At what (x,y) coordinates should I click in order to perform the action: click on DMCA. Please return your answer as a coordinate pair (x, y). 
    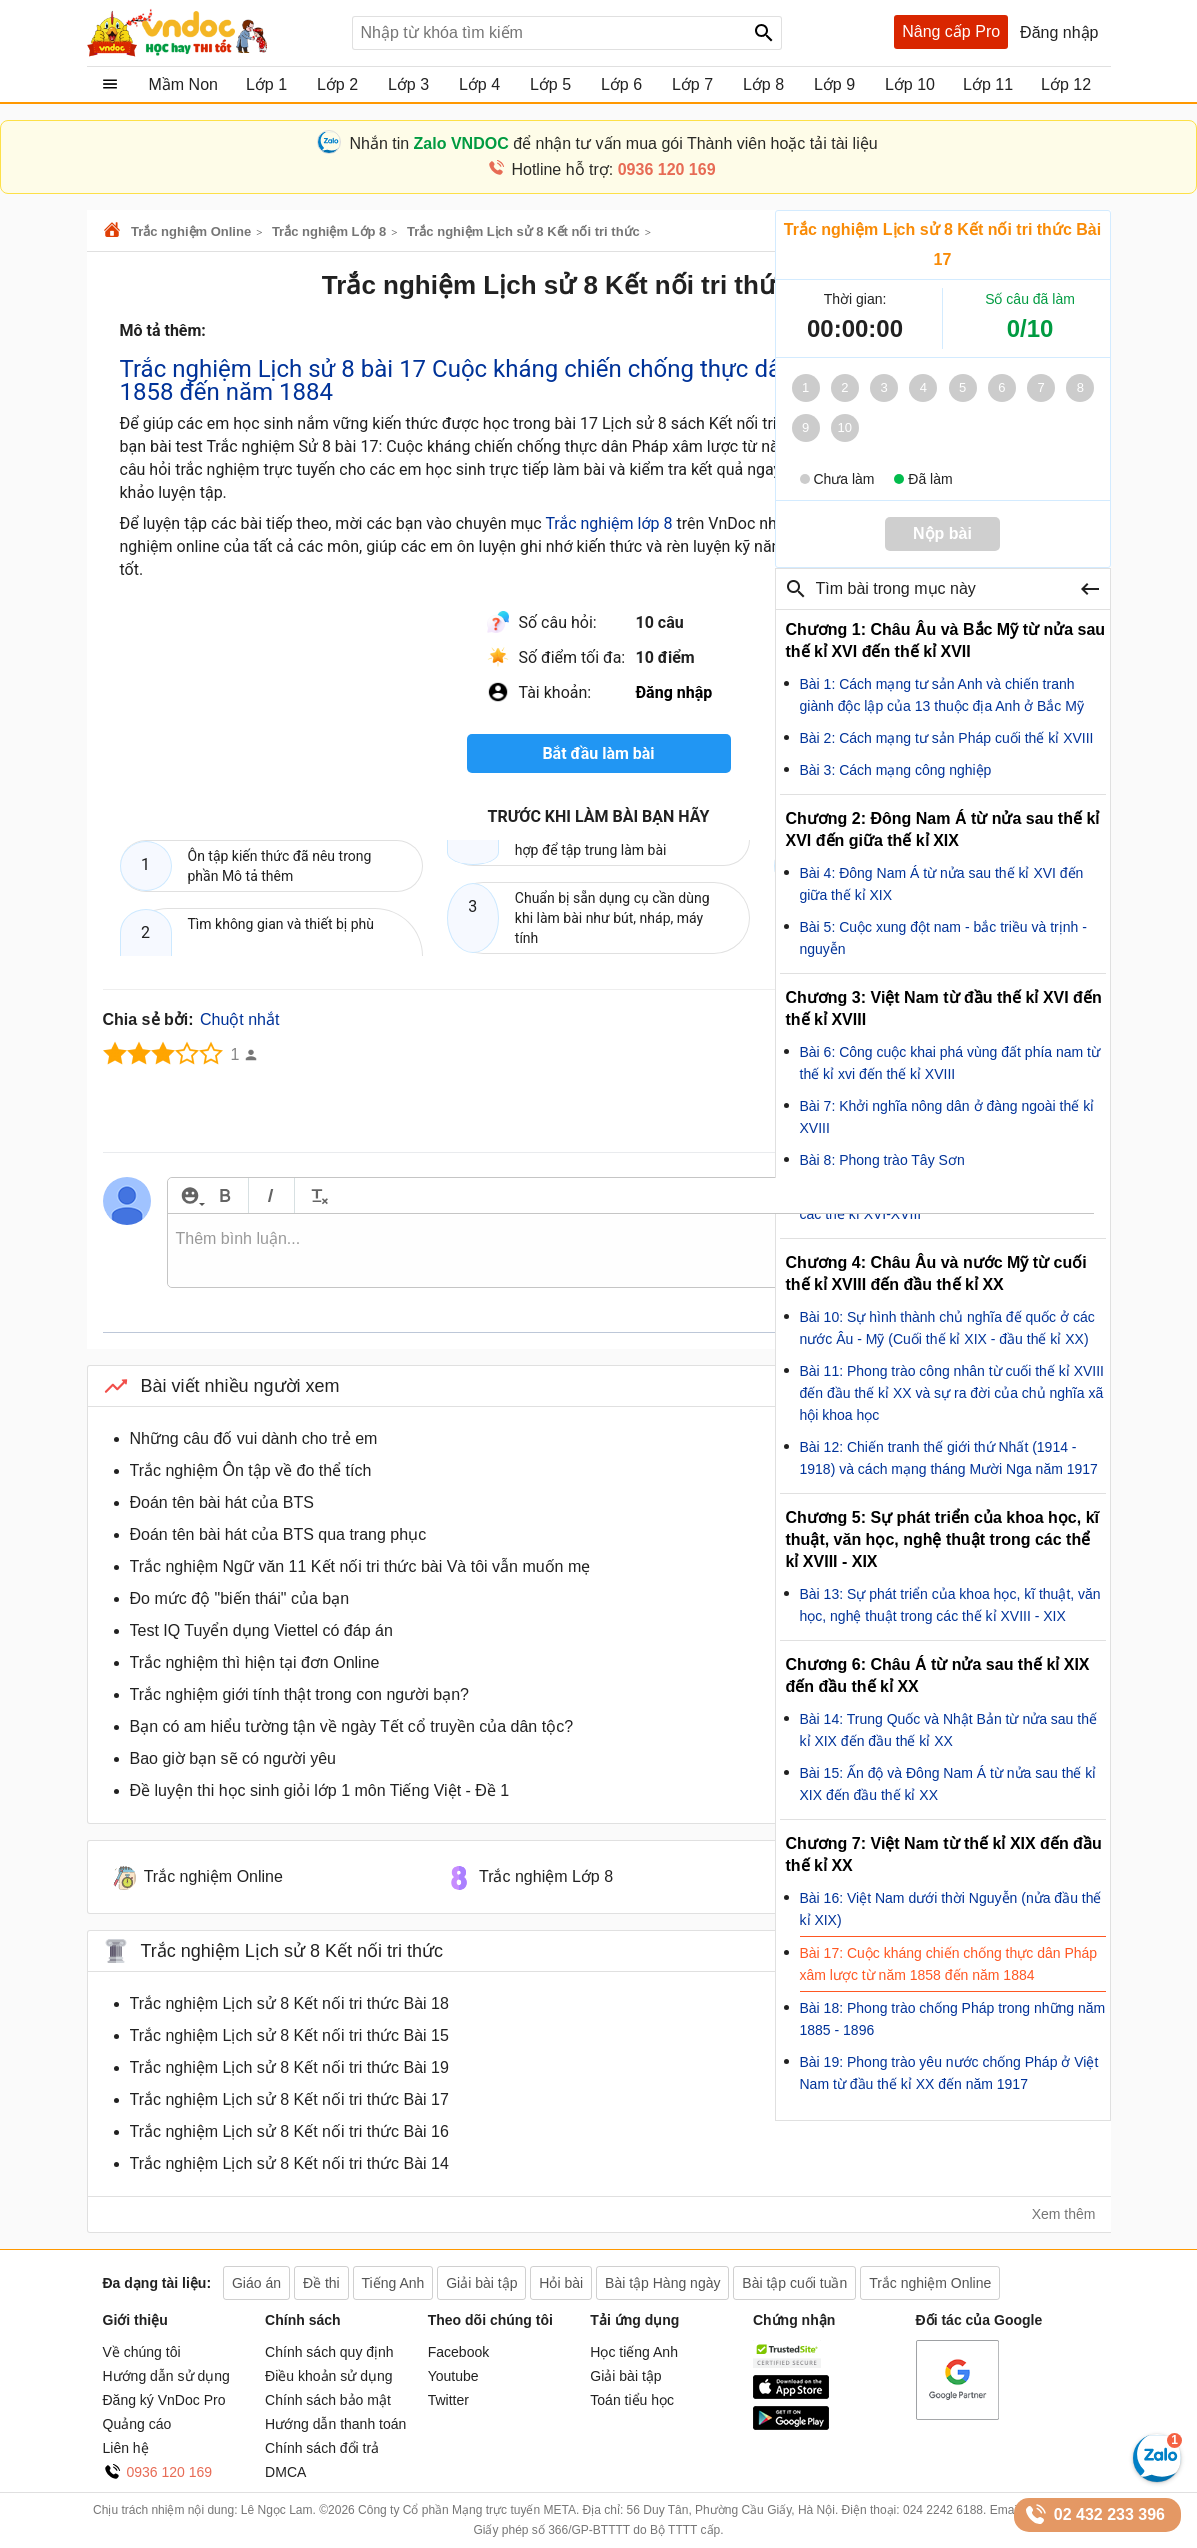
    Looking at the image, I should click on (285, 2472).